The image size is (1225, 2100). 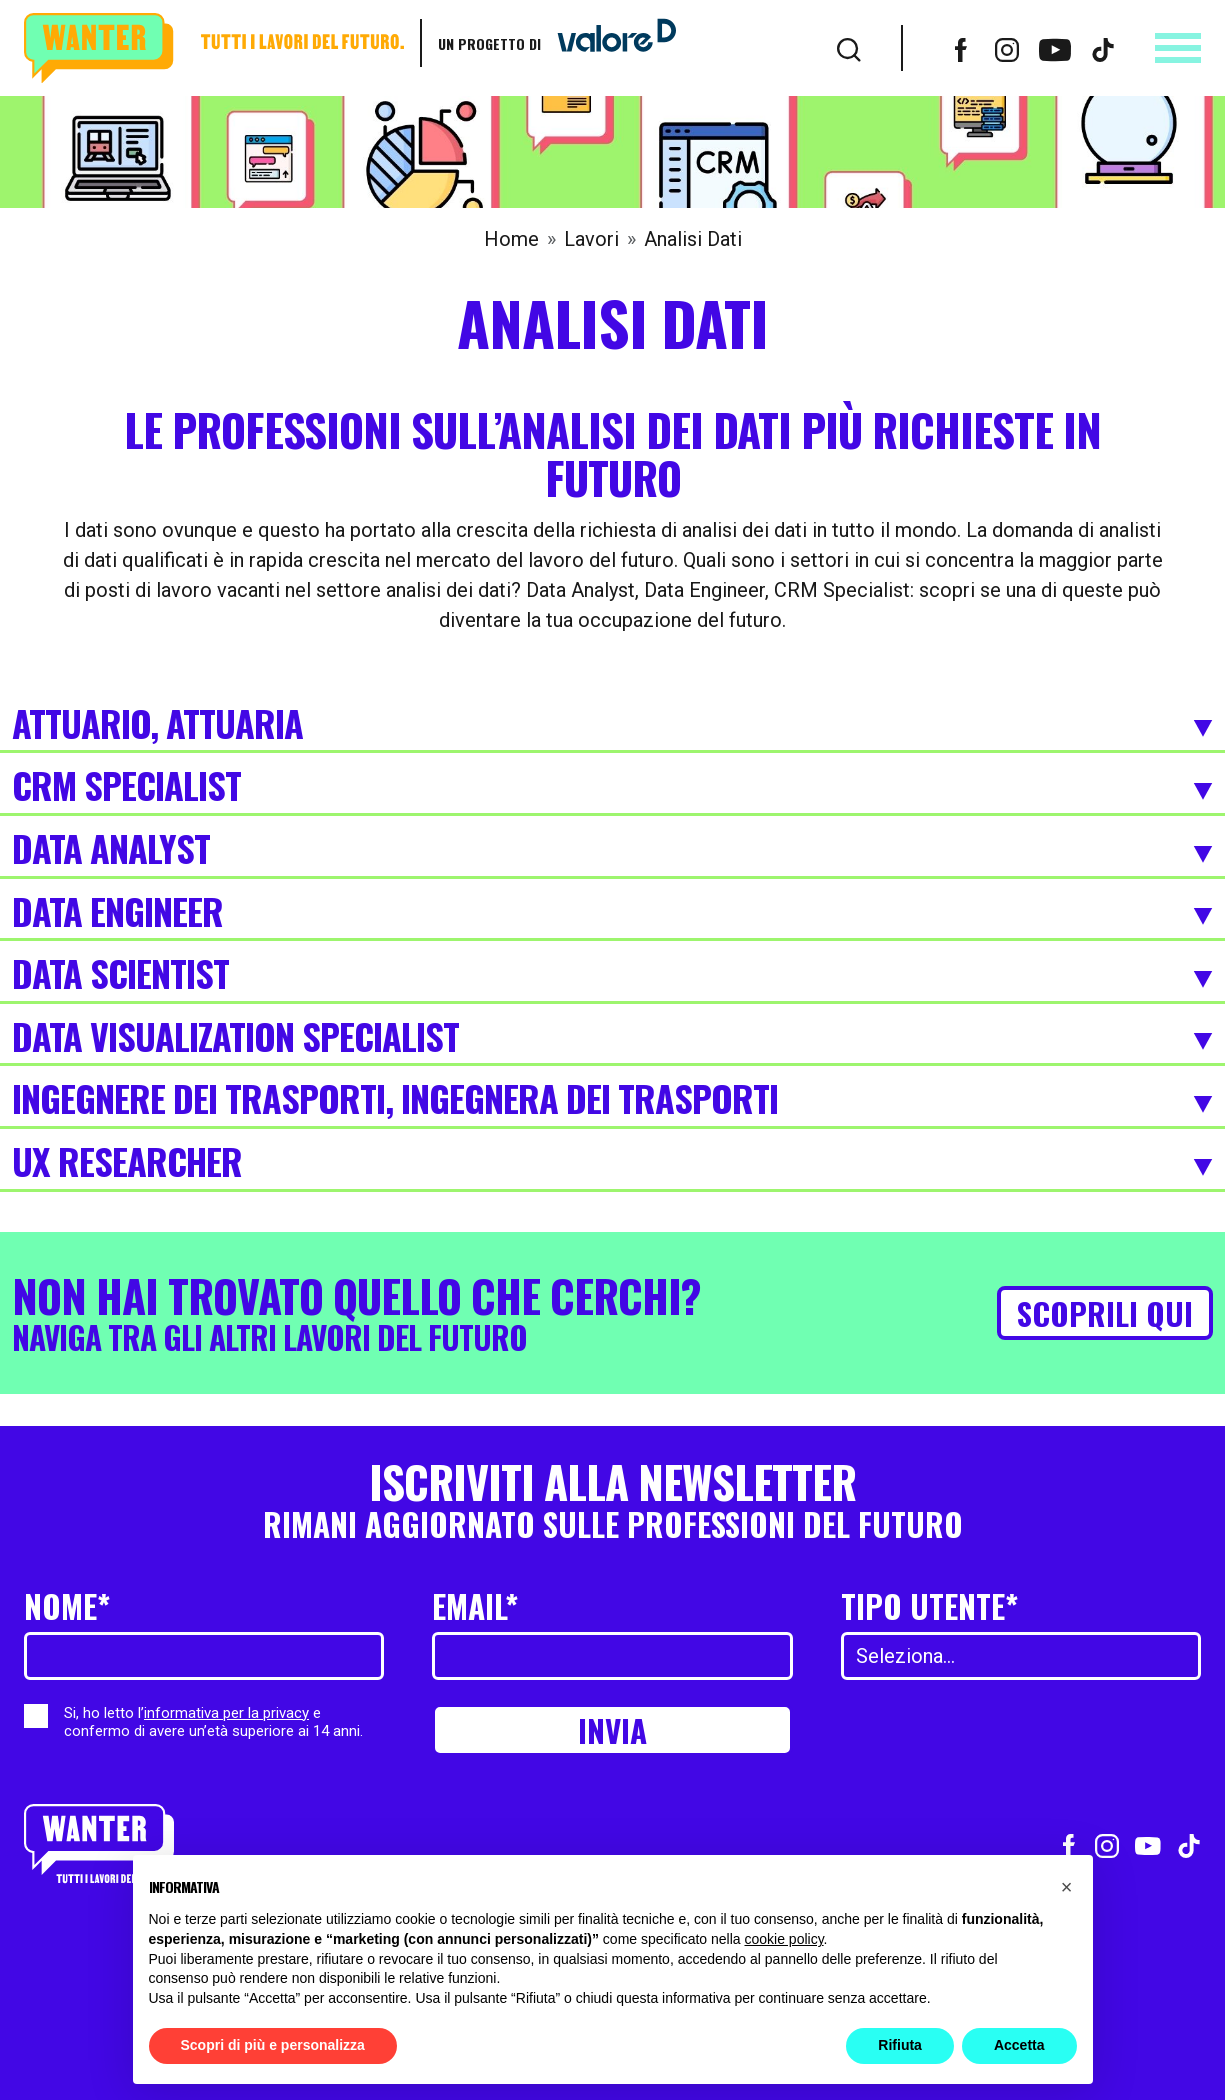 I want to click on [Cerca], so click(x=849, y=48).